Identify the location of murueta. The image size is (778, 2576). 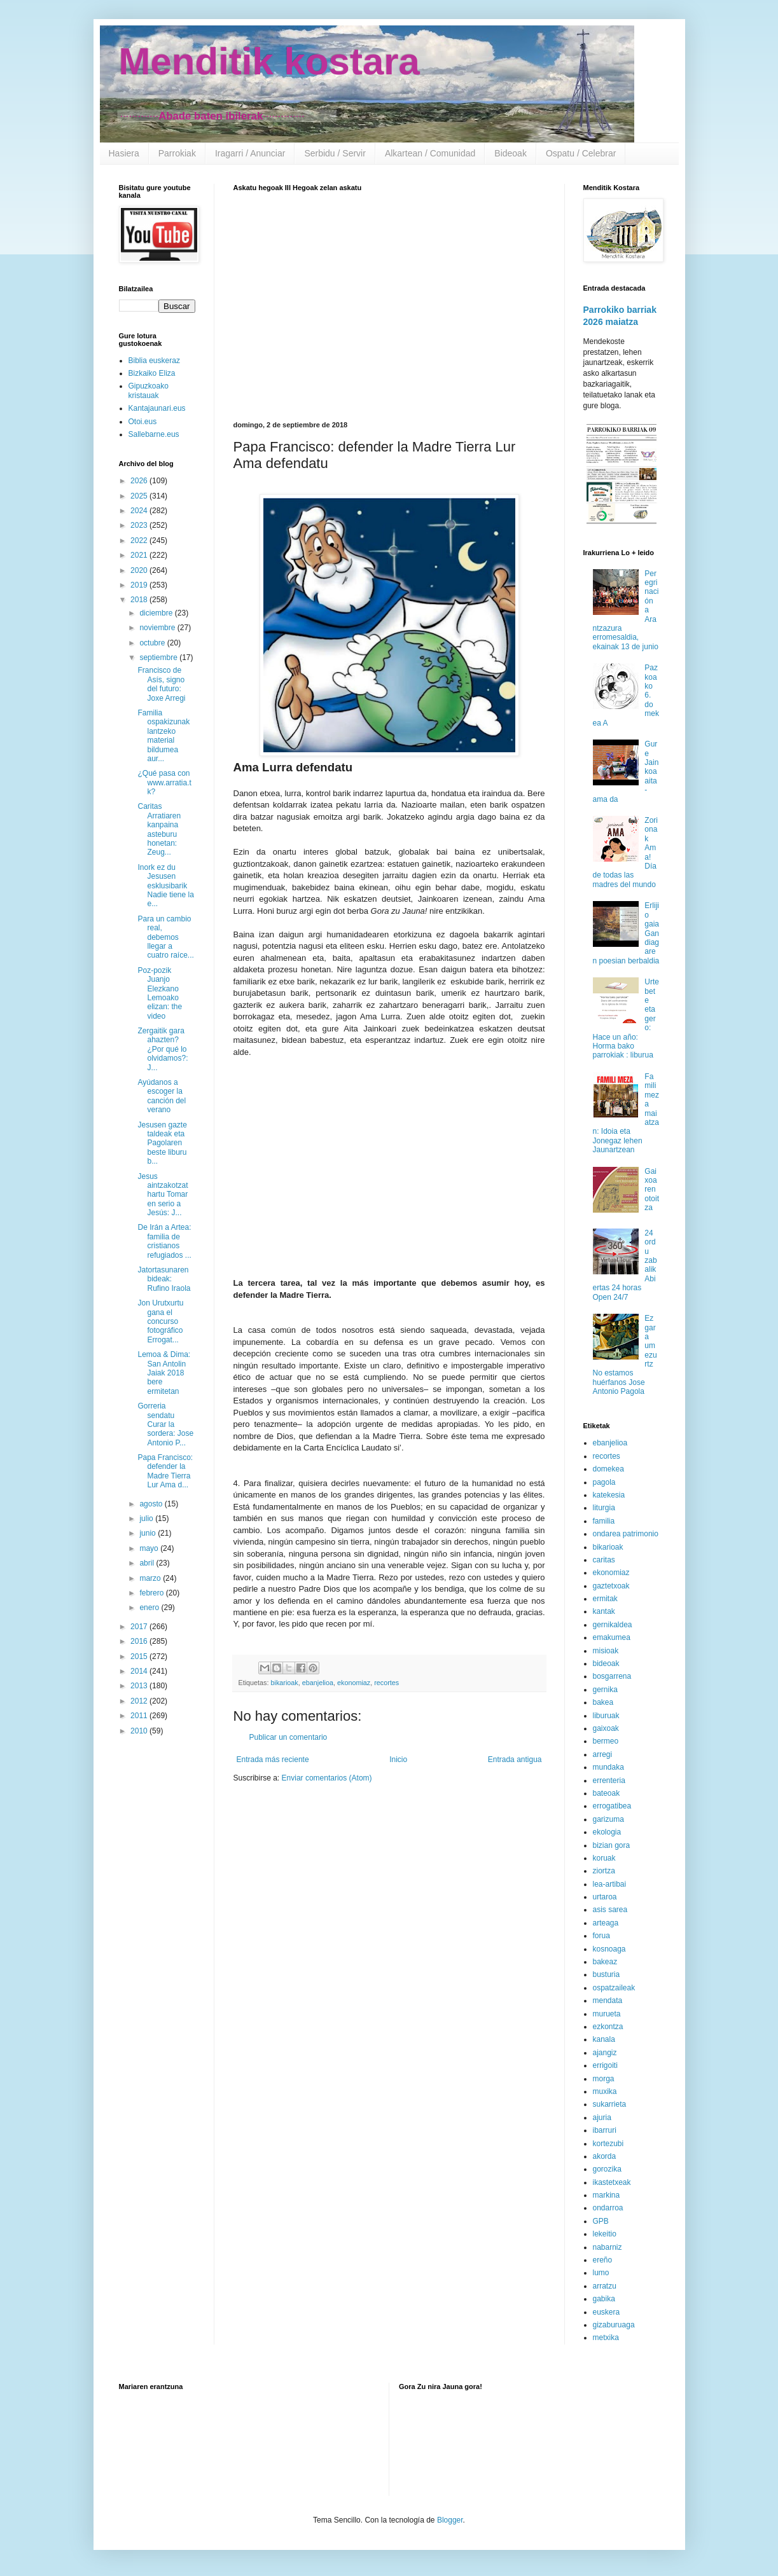
(607, 2013).